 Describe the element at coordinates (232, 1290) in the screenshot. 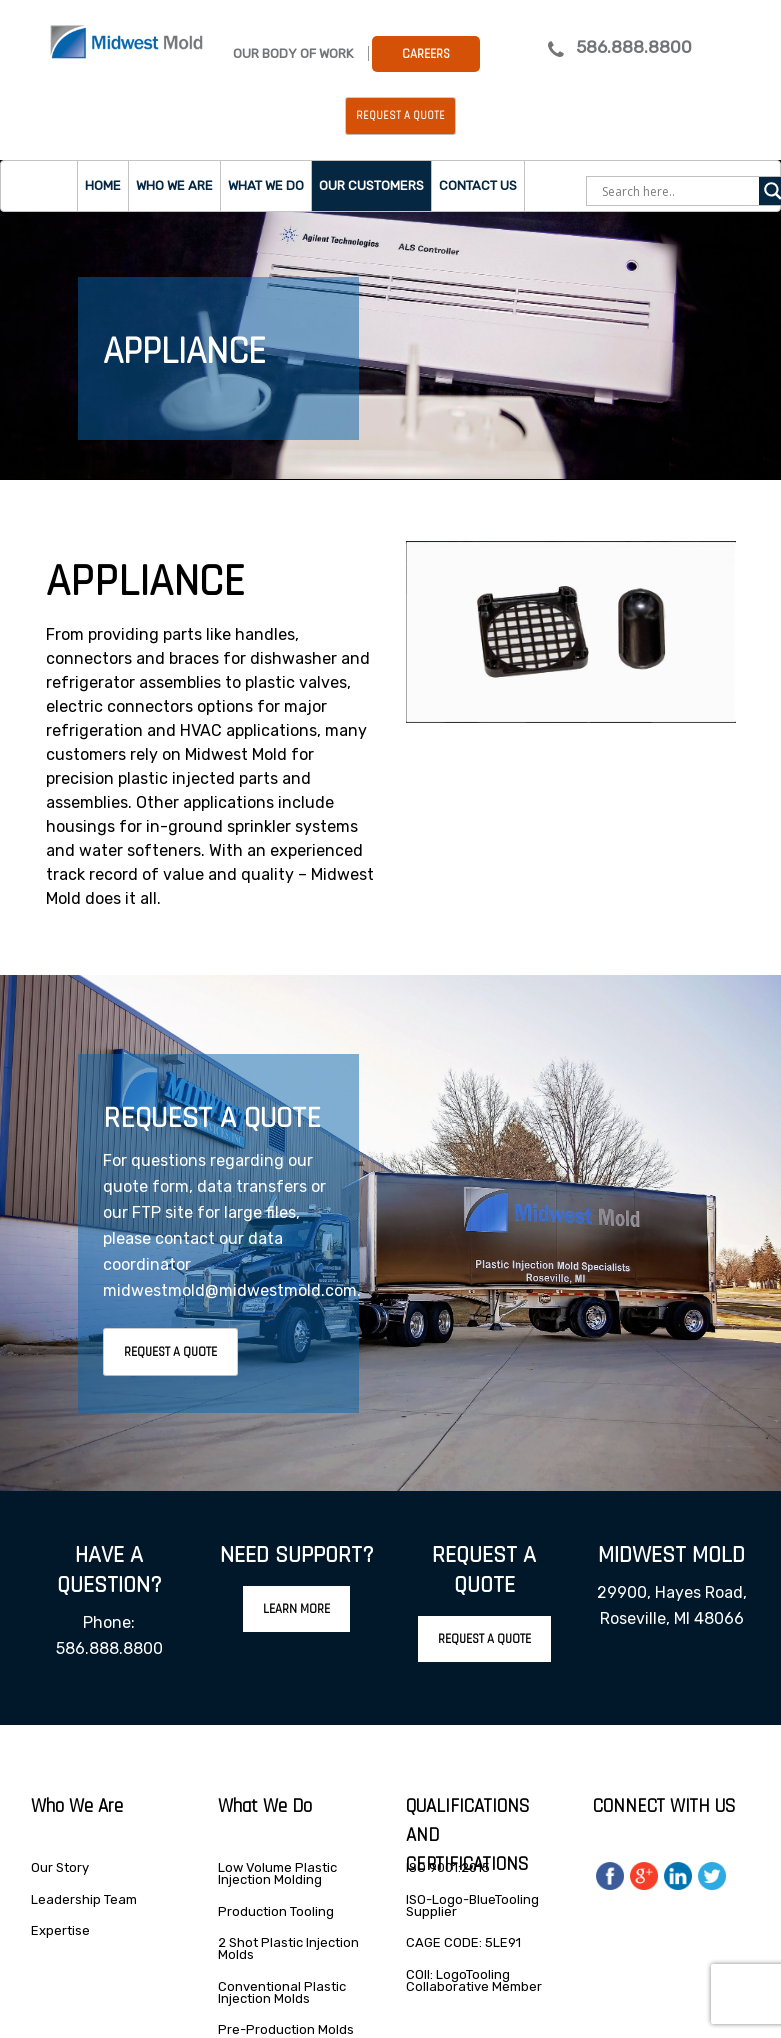

I see `midwestmold@midwestmold.com.` at that location.